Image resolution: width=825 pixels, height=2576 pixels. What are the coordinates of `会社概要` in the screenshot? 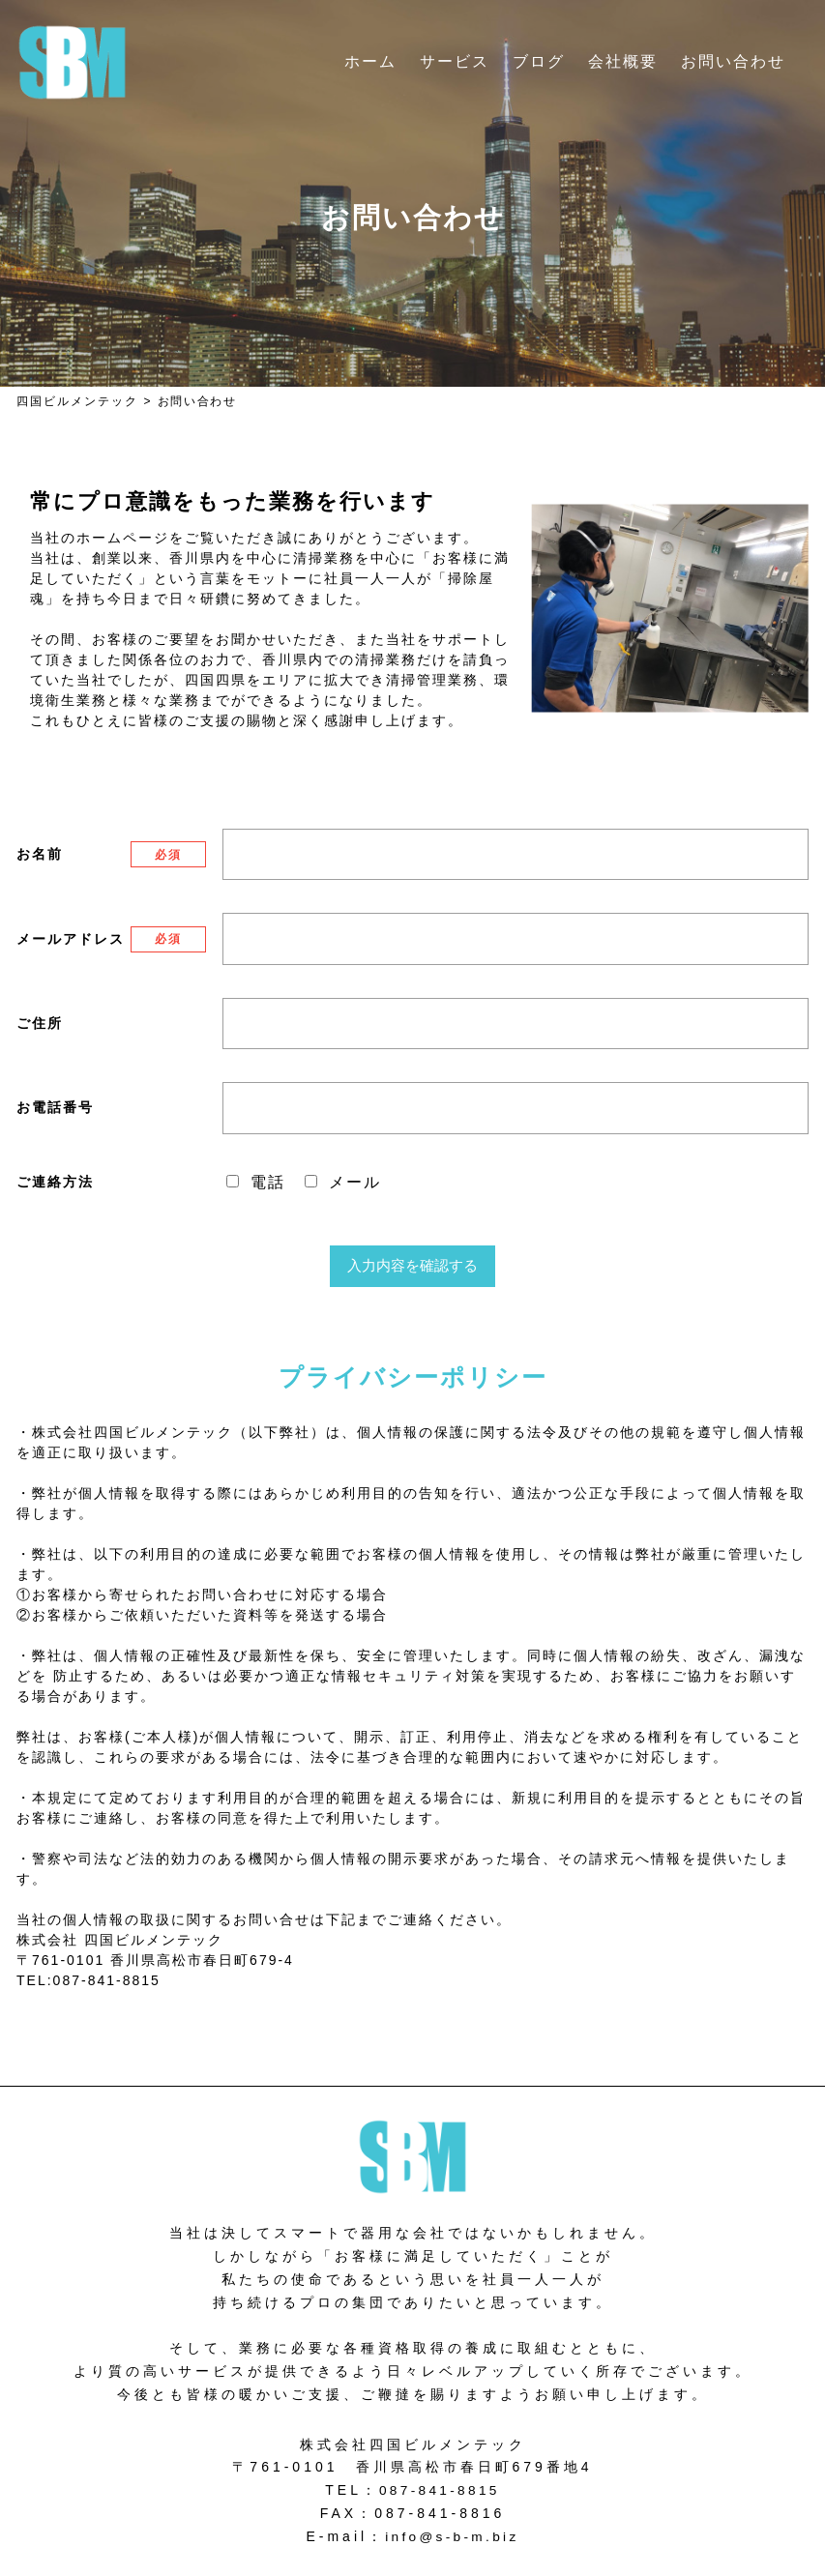 It's located at (623, 61).